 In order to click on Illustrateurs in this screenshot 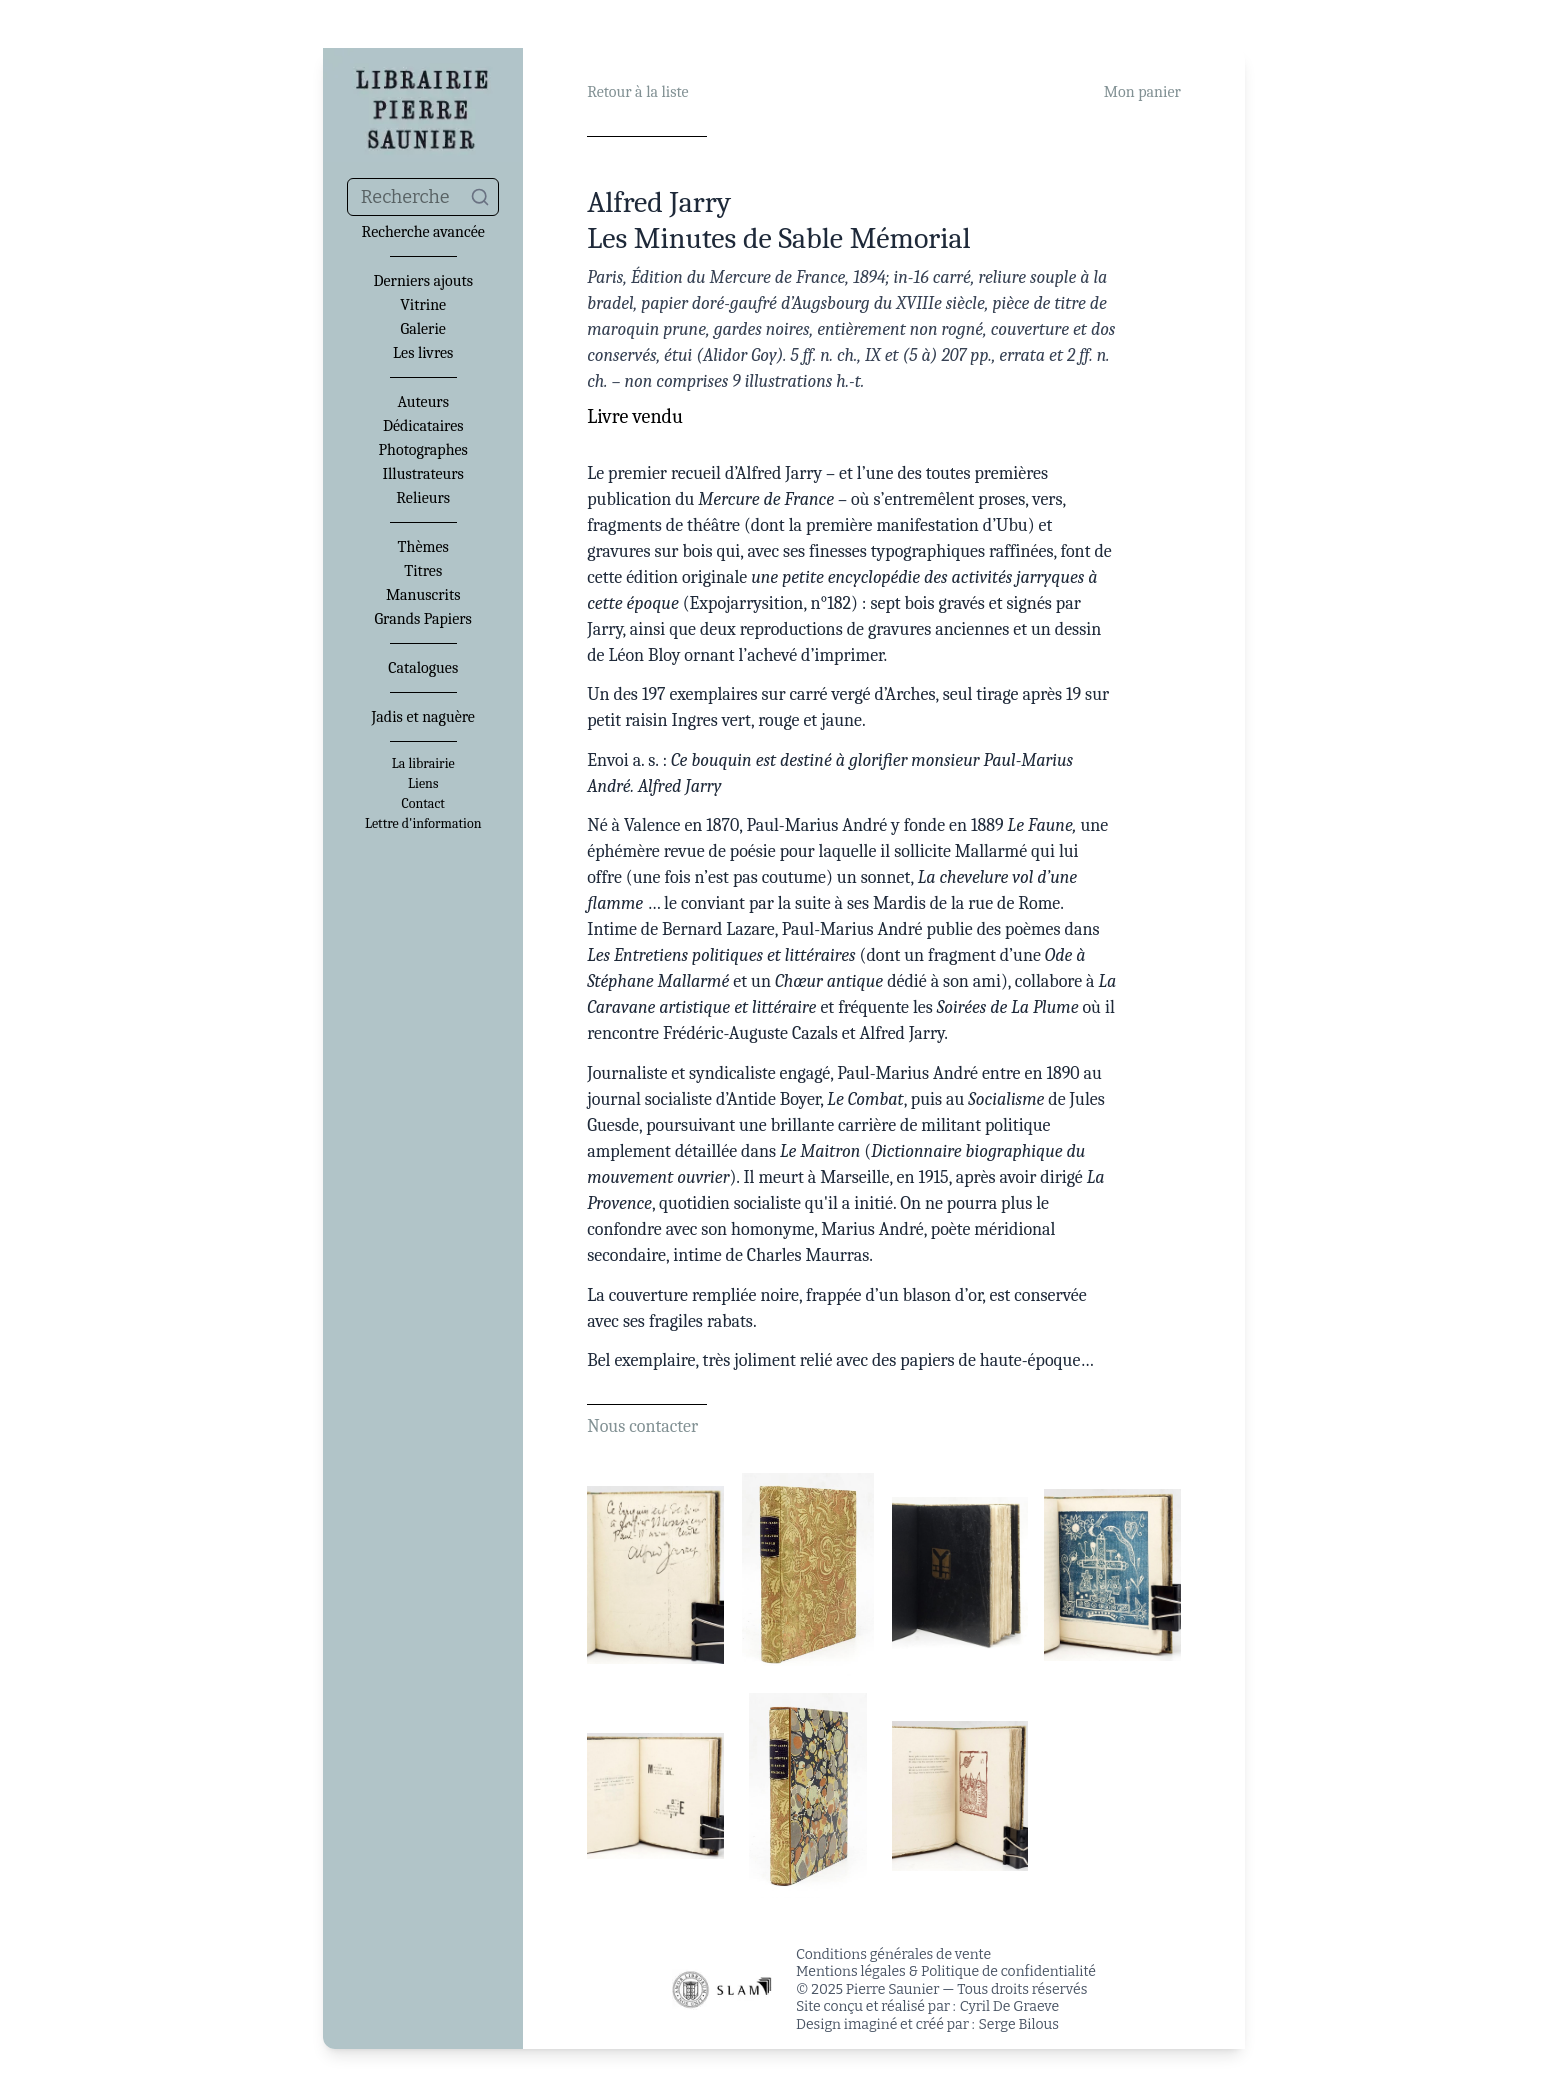, I will do `click(422, 474)`.